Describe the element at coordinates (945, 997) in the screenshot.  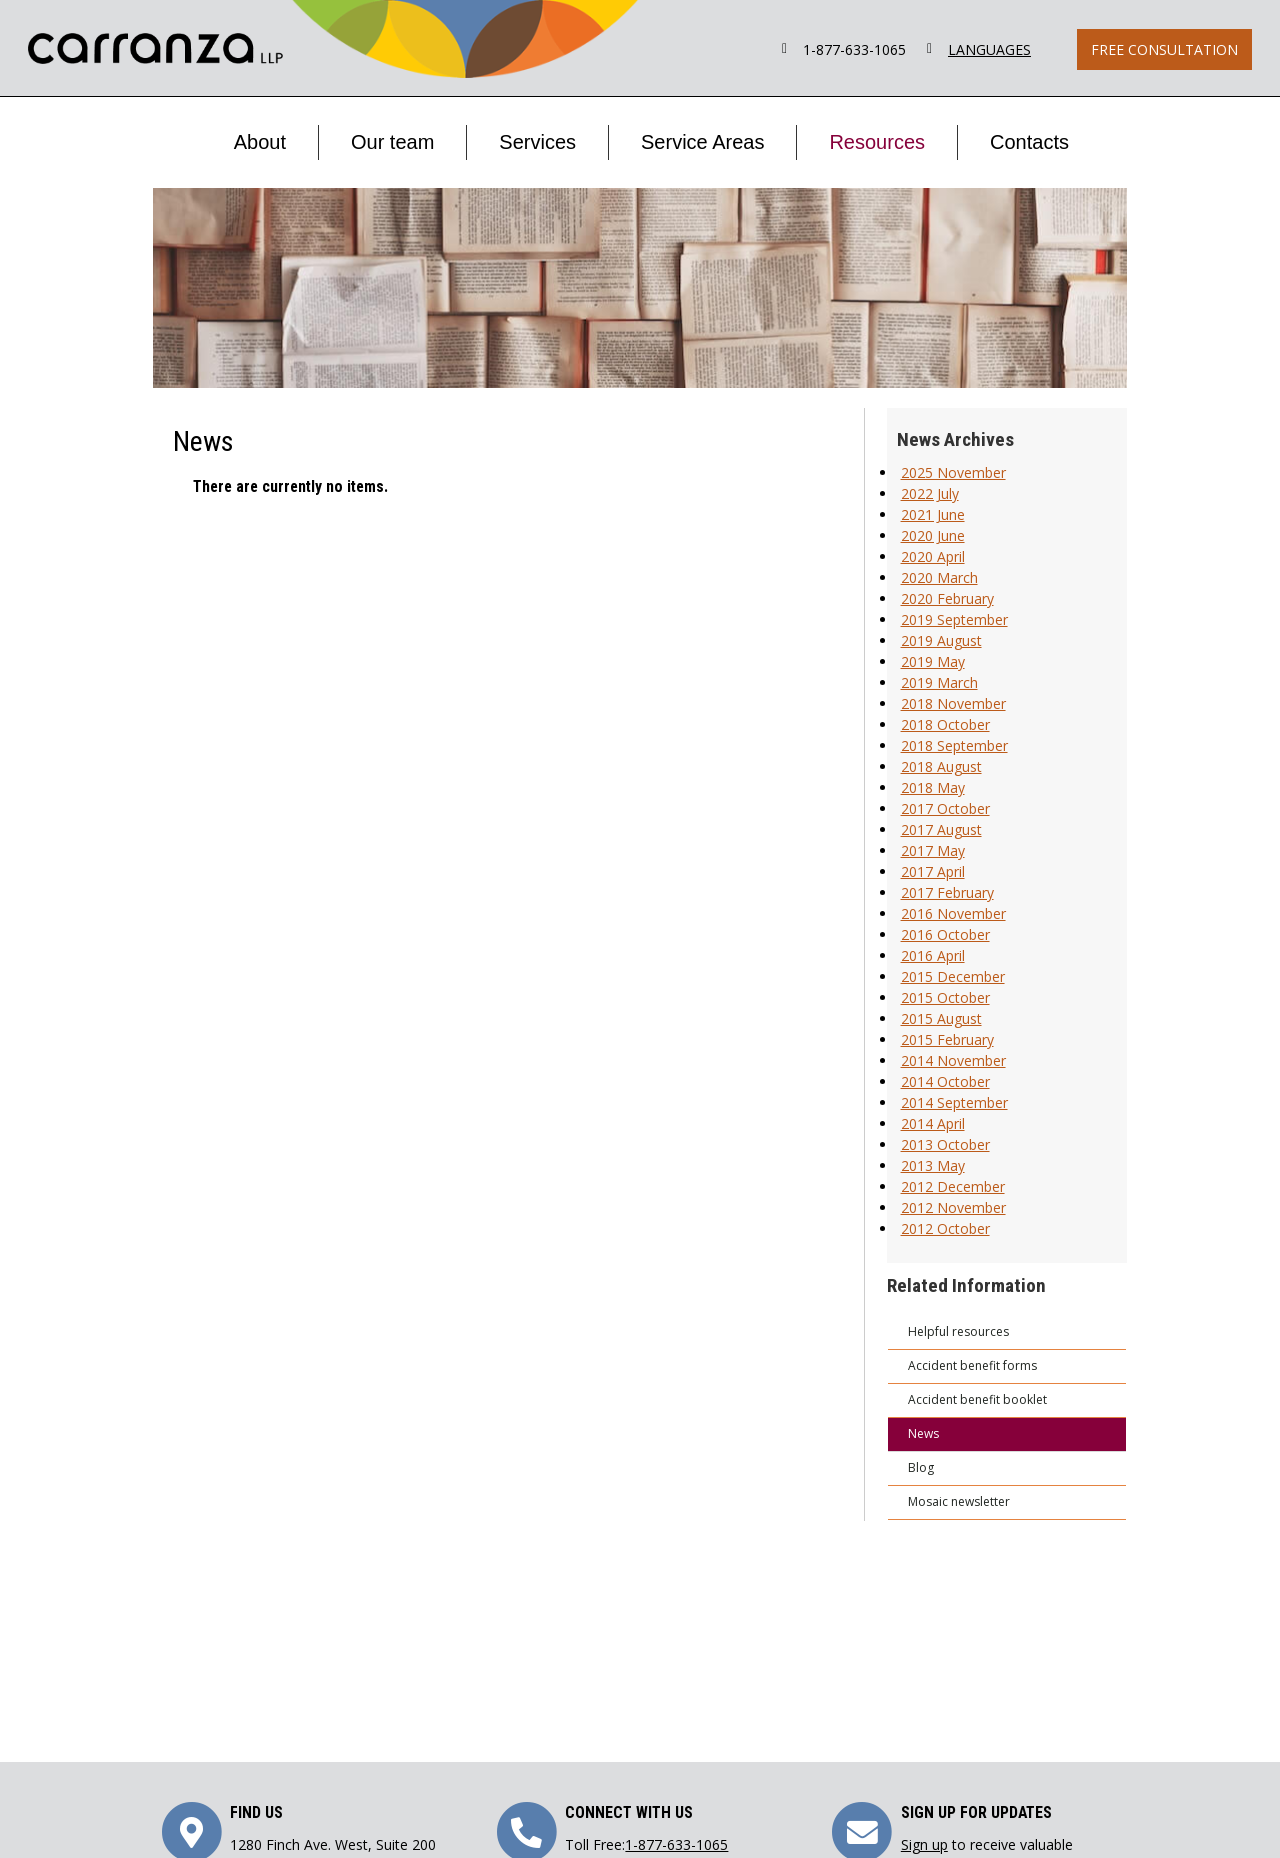
I see `2015 October` at that location.